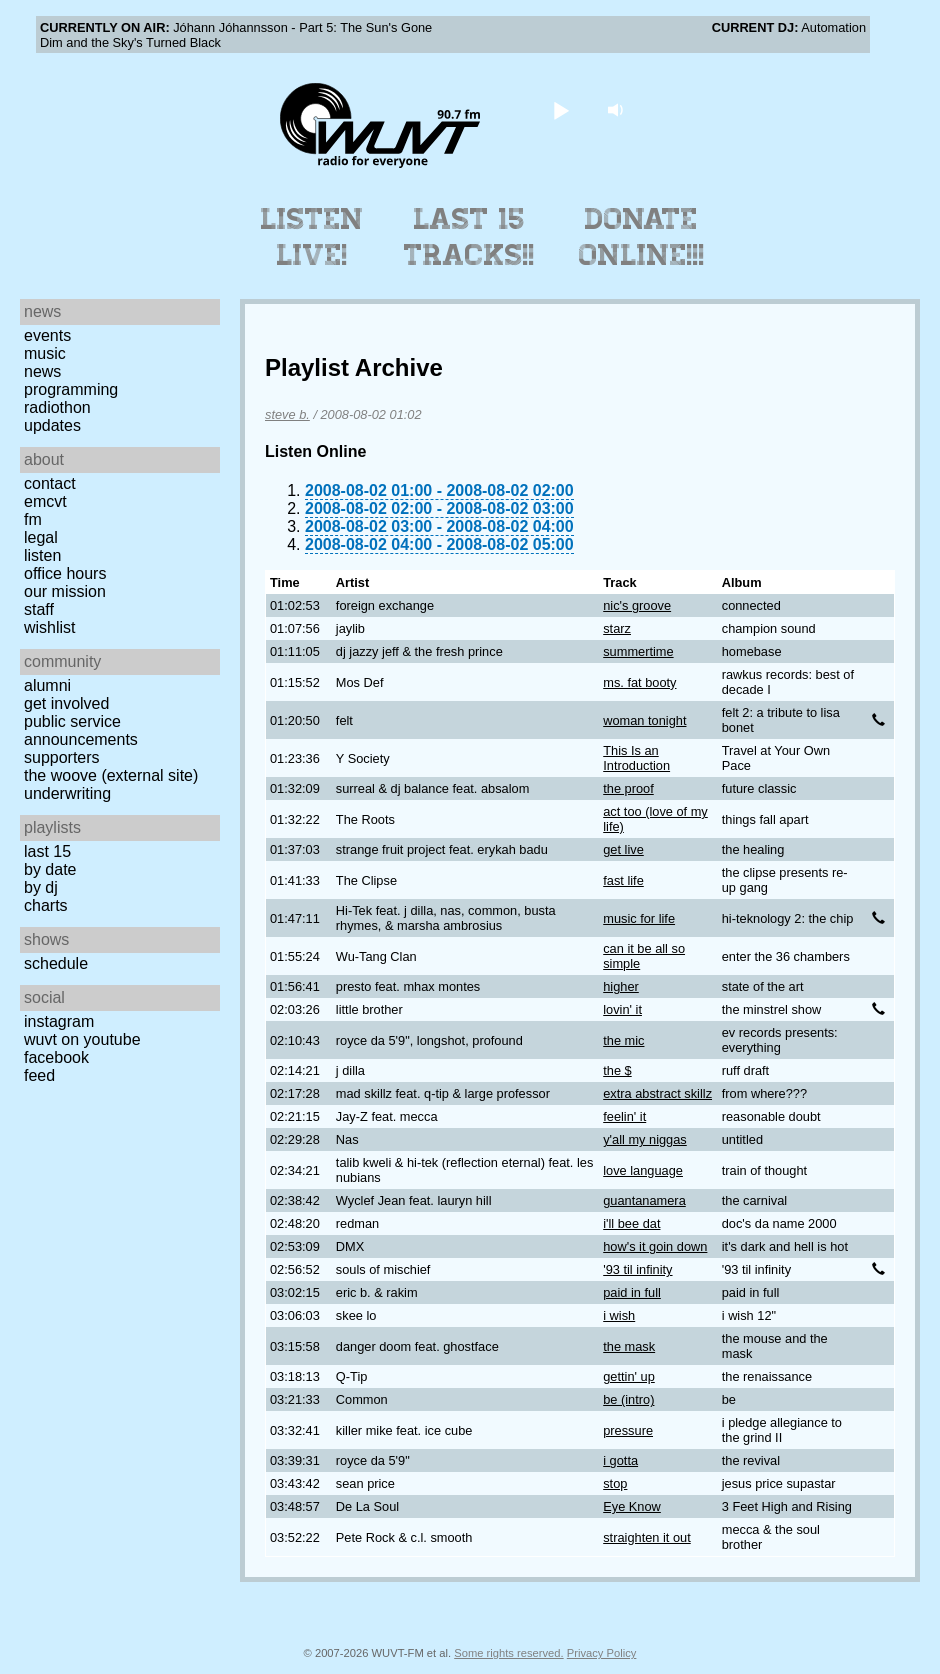  I want to click on Contact, so click(50, 483).